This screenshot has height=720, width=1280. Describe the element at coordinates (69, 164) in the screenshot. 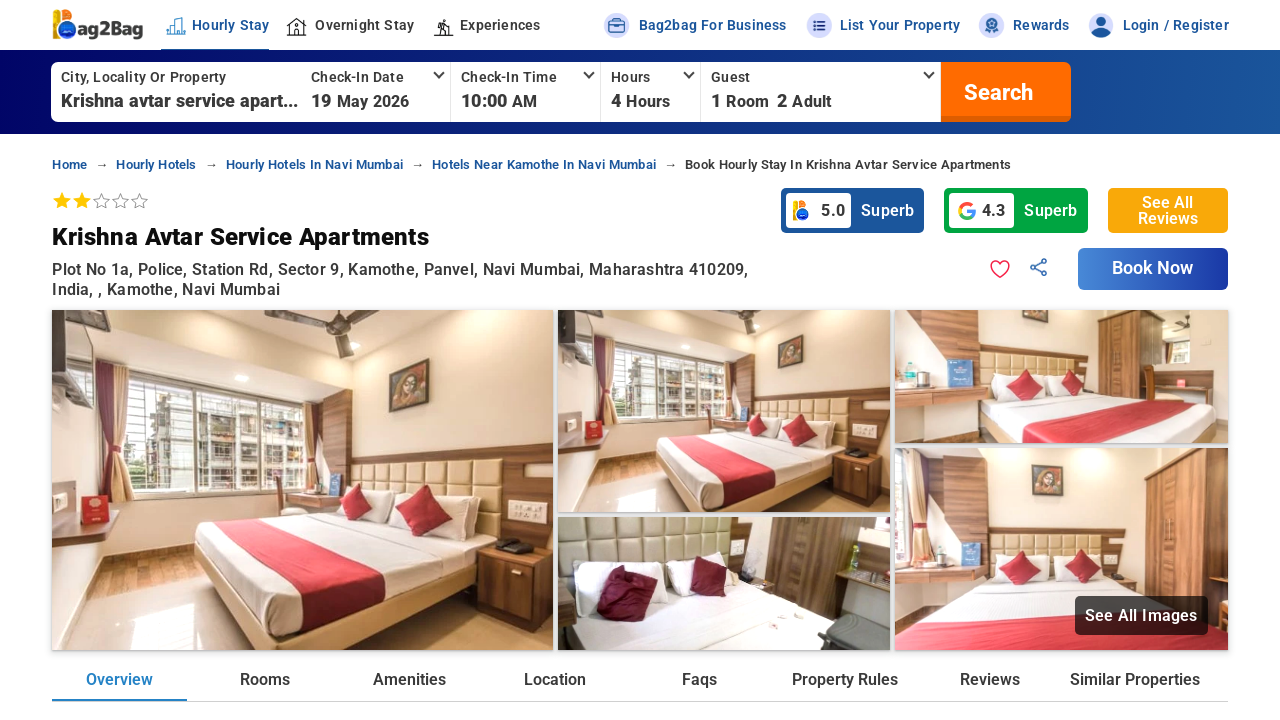

I see `home` at that location.